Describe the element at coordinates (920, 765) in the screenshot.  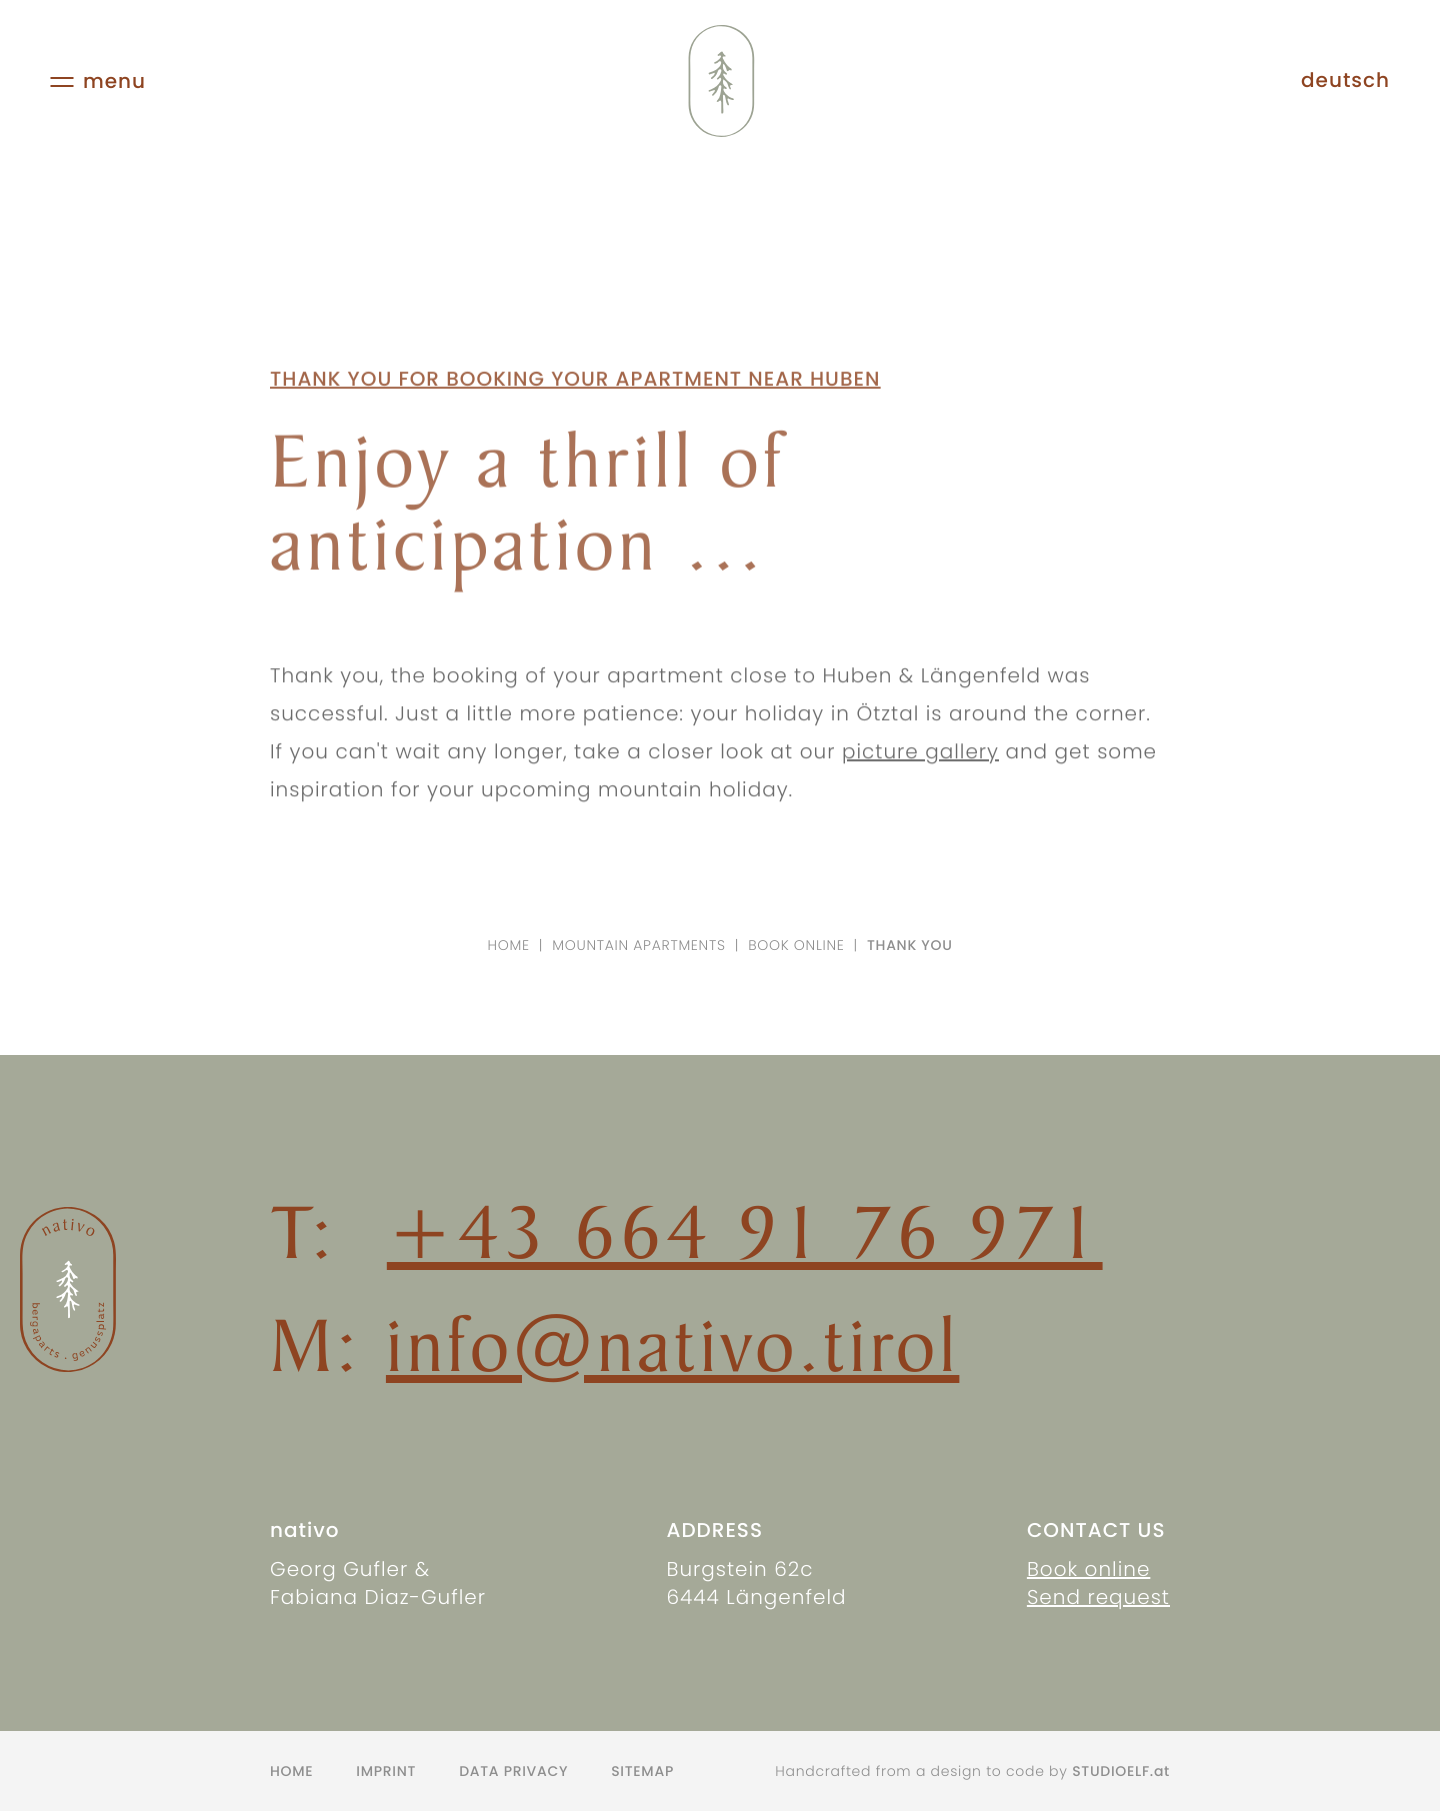
I see `picture gallery` at that location.